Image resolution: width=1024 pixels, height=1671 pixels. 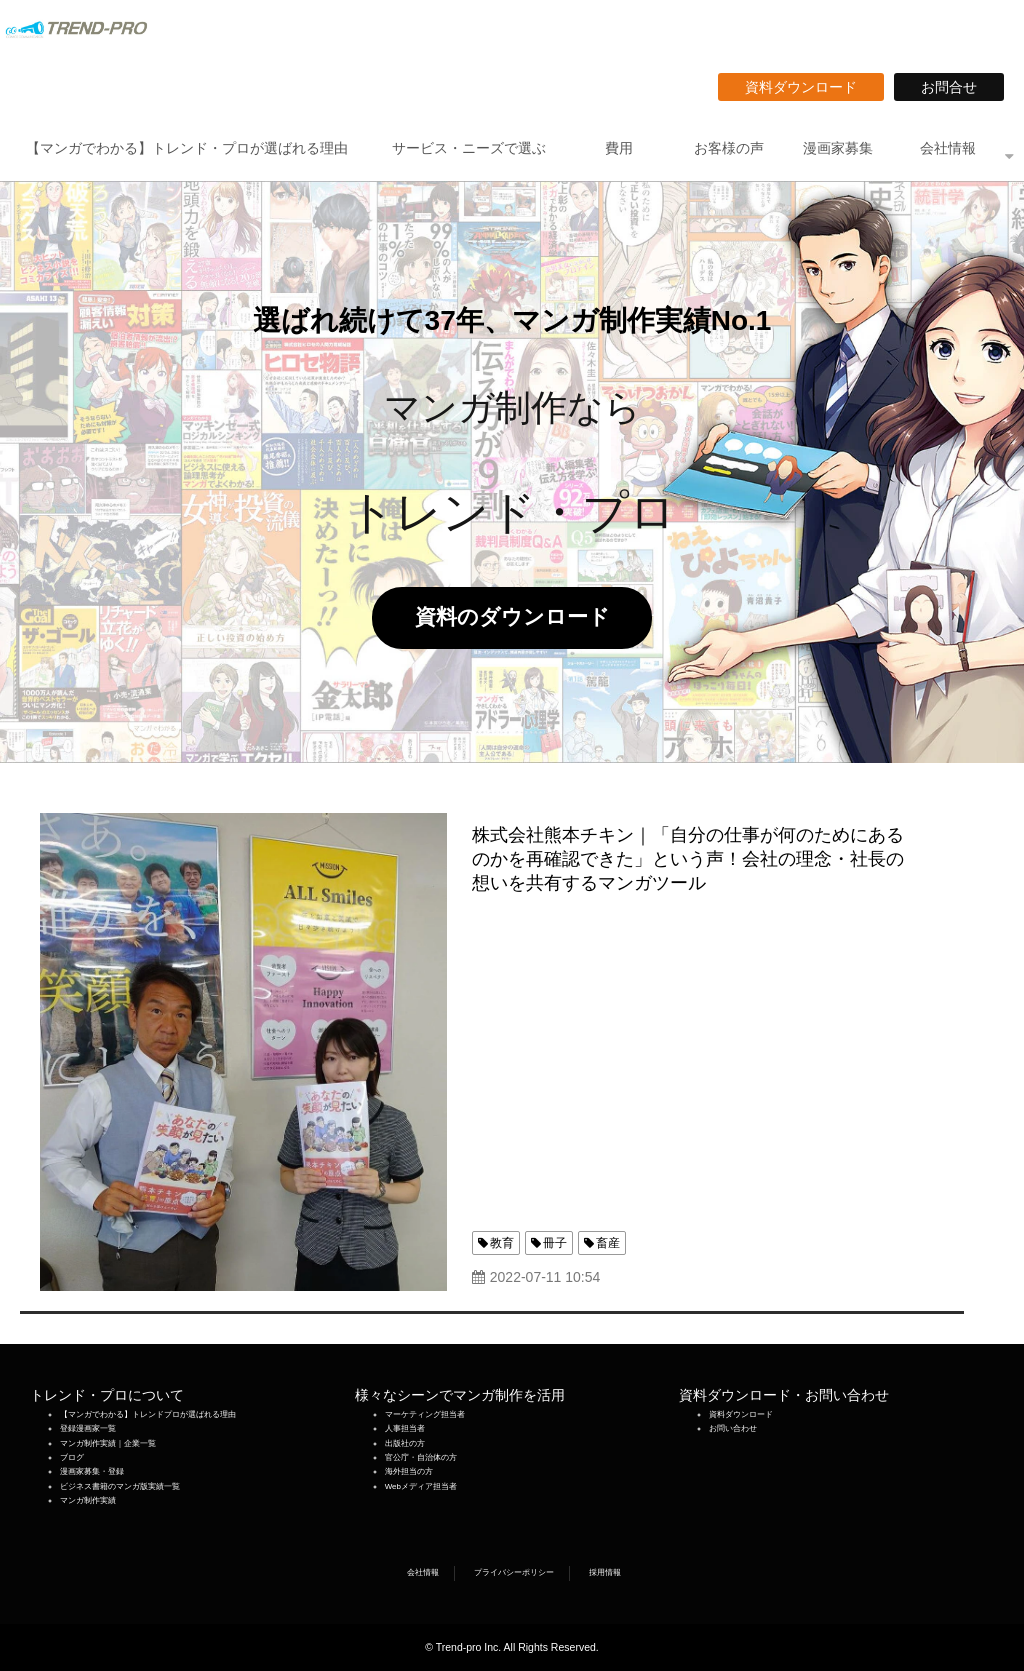 I want to click on ビジネス書籍のマンガ版実績一覧, so click(x=120, y=1486).